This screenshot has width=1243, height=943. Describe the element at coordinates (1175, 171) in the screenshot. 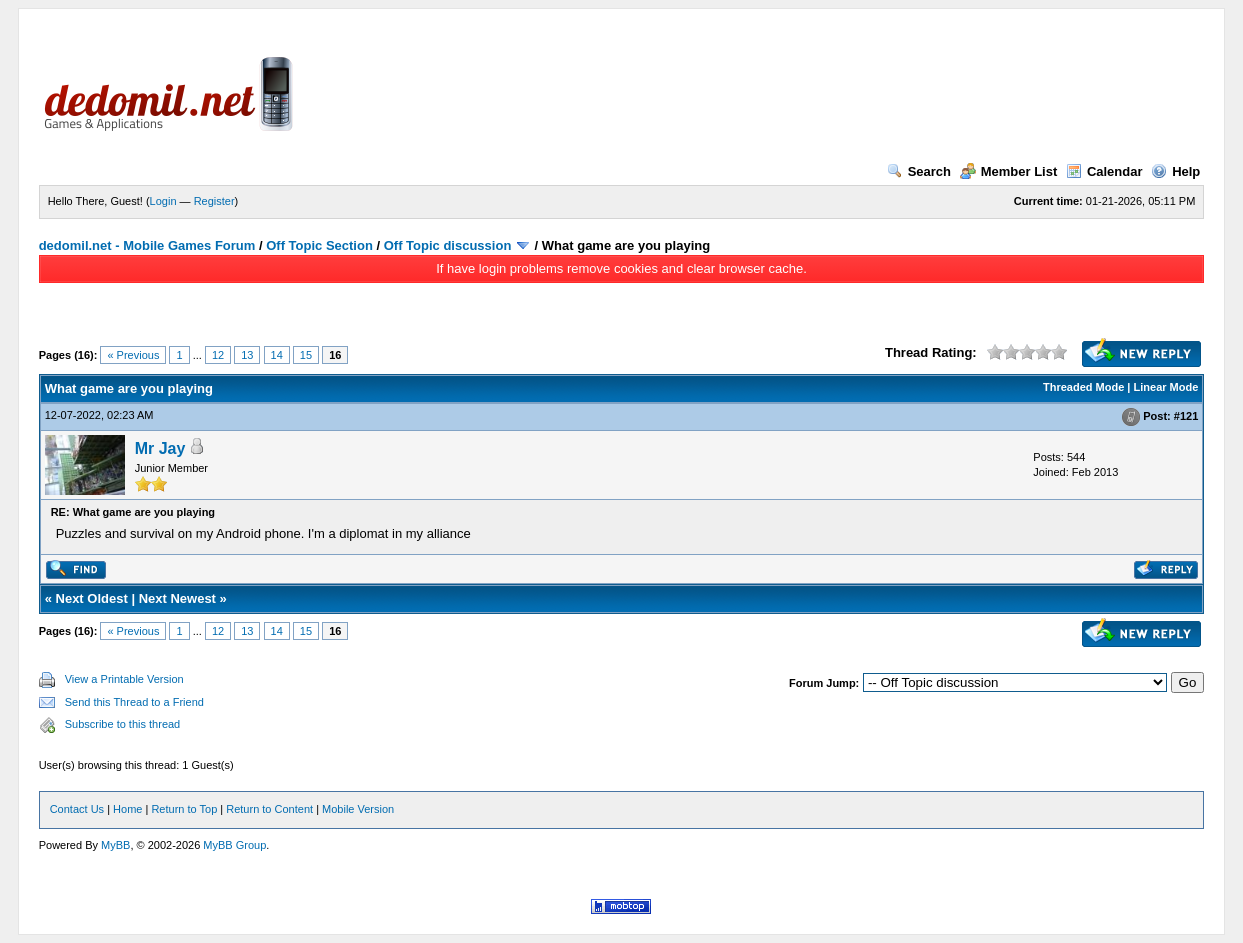

I see `Help` at that location.